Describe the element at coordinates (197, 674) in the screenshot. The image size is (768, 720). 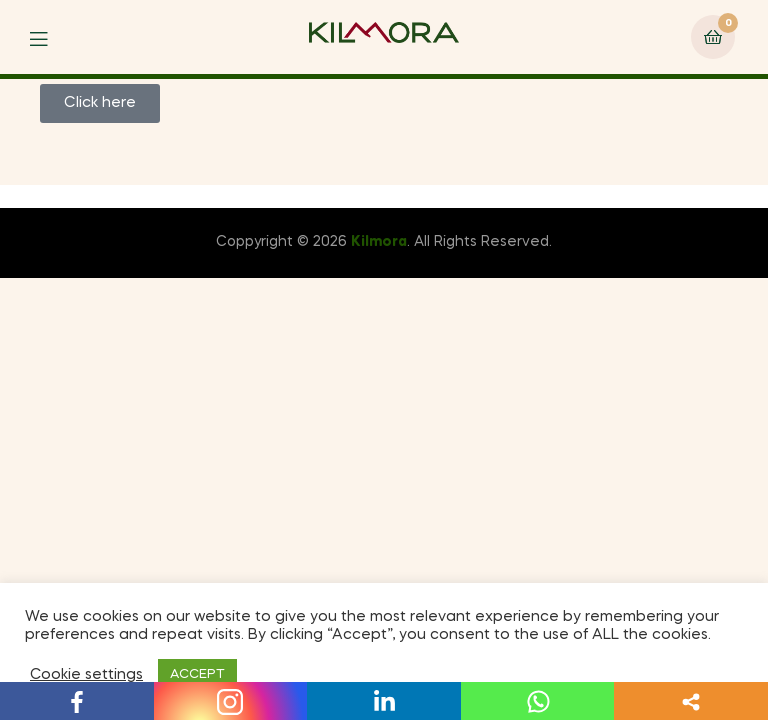
I see `ACCEPT [button]` at that location.